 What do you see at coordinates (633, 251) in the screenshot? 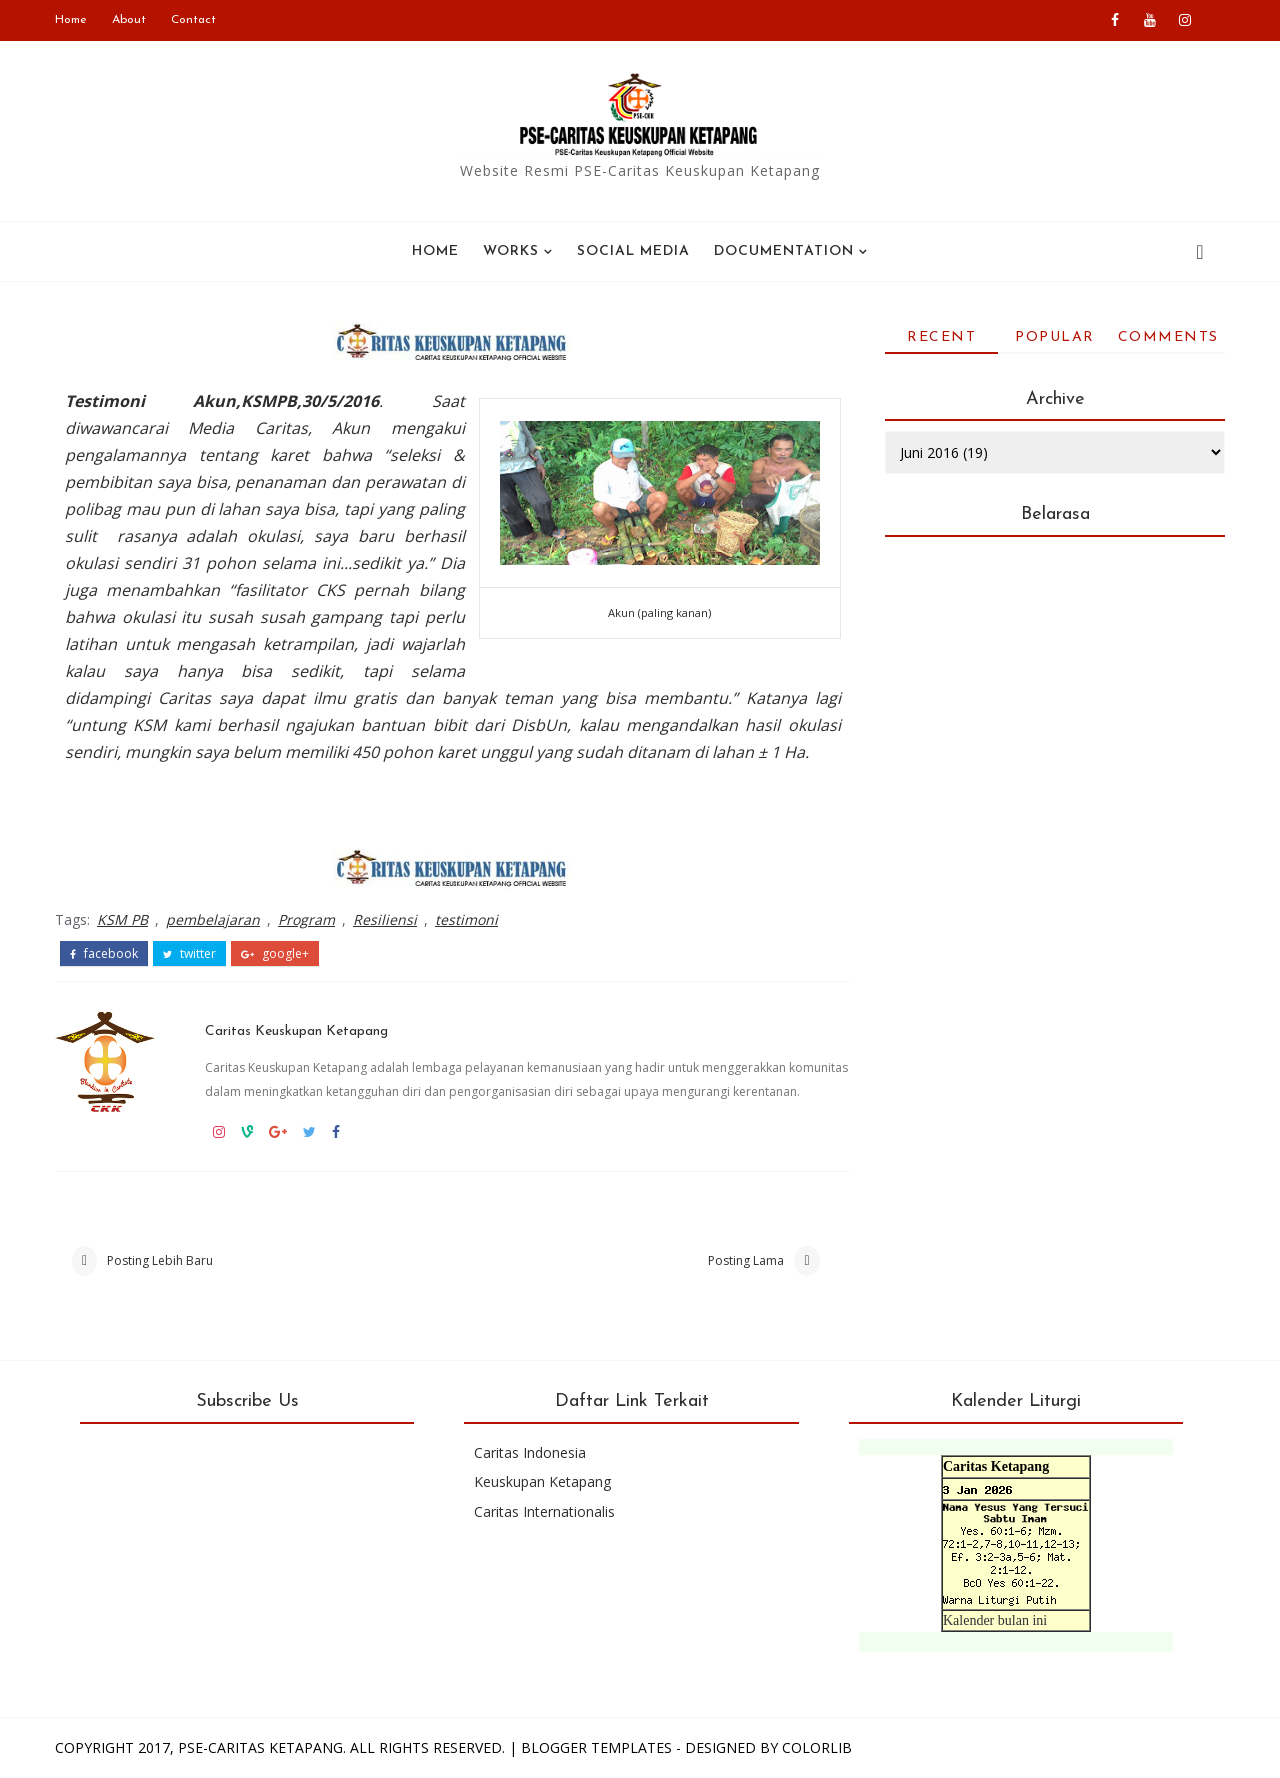
I see `SOCIAL MEDIA` at bounding box center [633, 251].